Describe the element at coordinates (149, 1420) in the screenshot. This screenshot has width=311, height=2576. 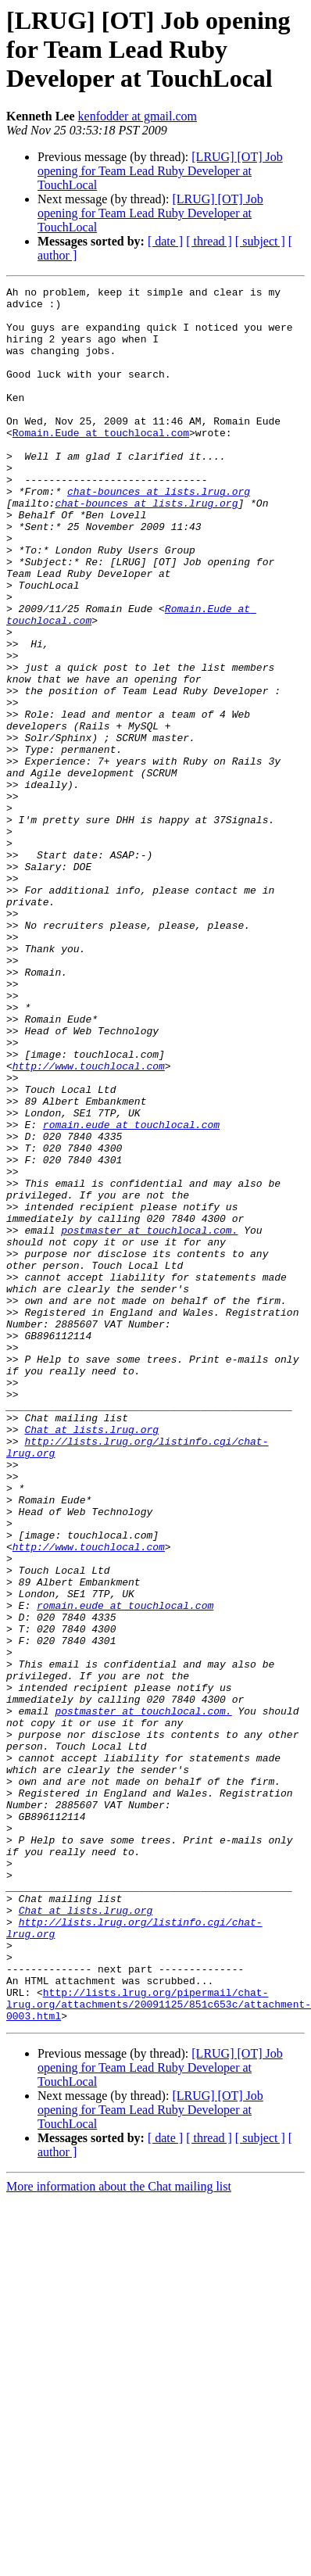
I see `postmaster at touchlocal.com.` at that location.